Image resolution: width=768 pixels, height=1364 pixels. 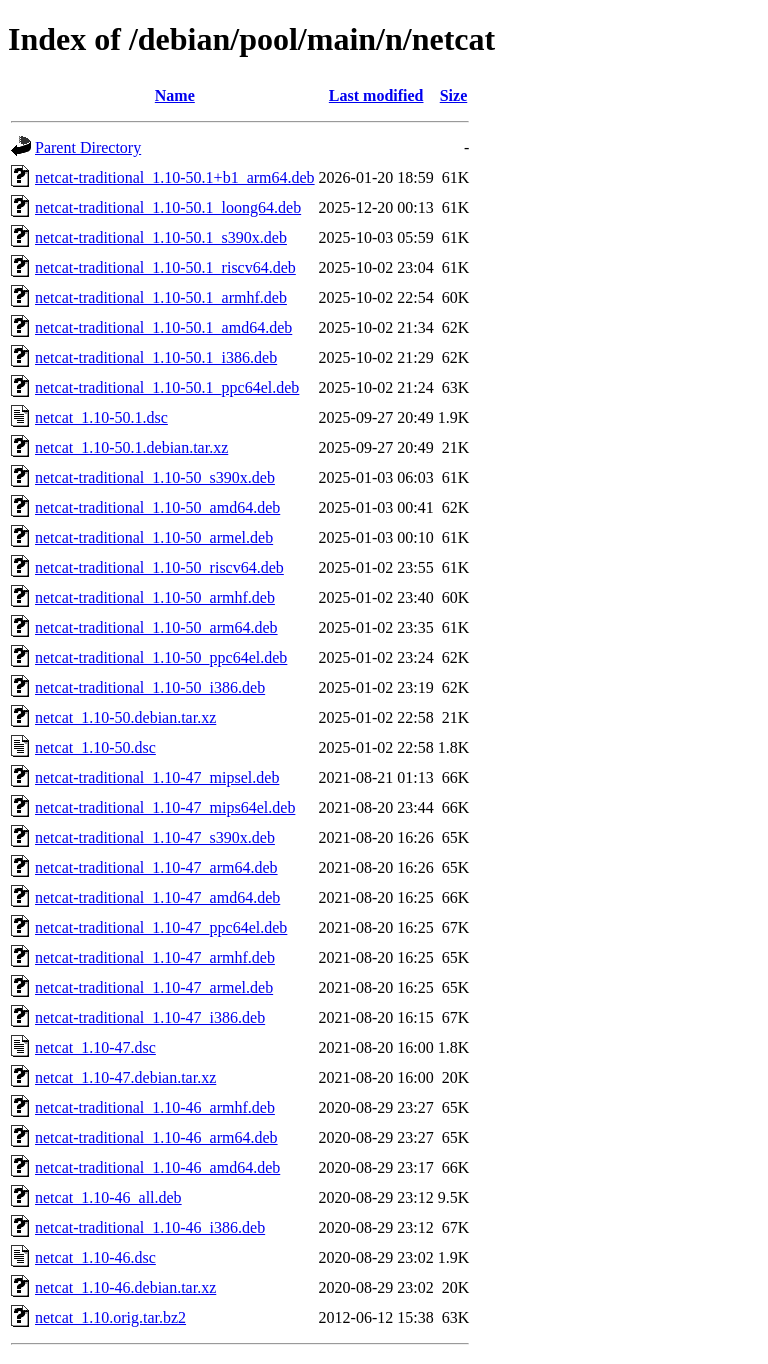 I want to click on netcat-traditional_1.10-50.1_loong64.deb, so click(x=168, y=207).